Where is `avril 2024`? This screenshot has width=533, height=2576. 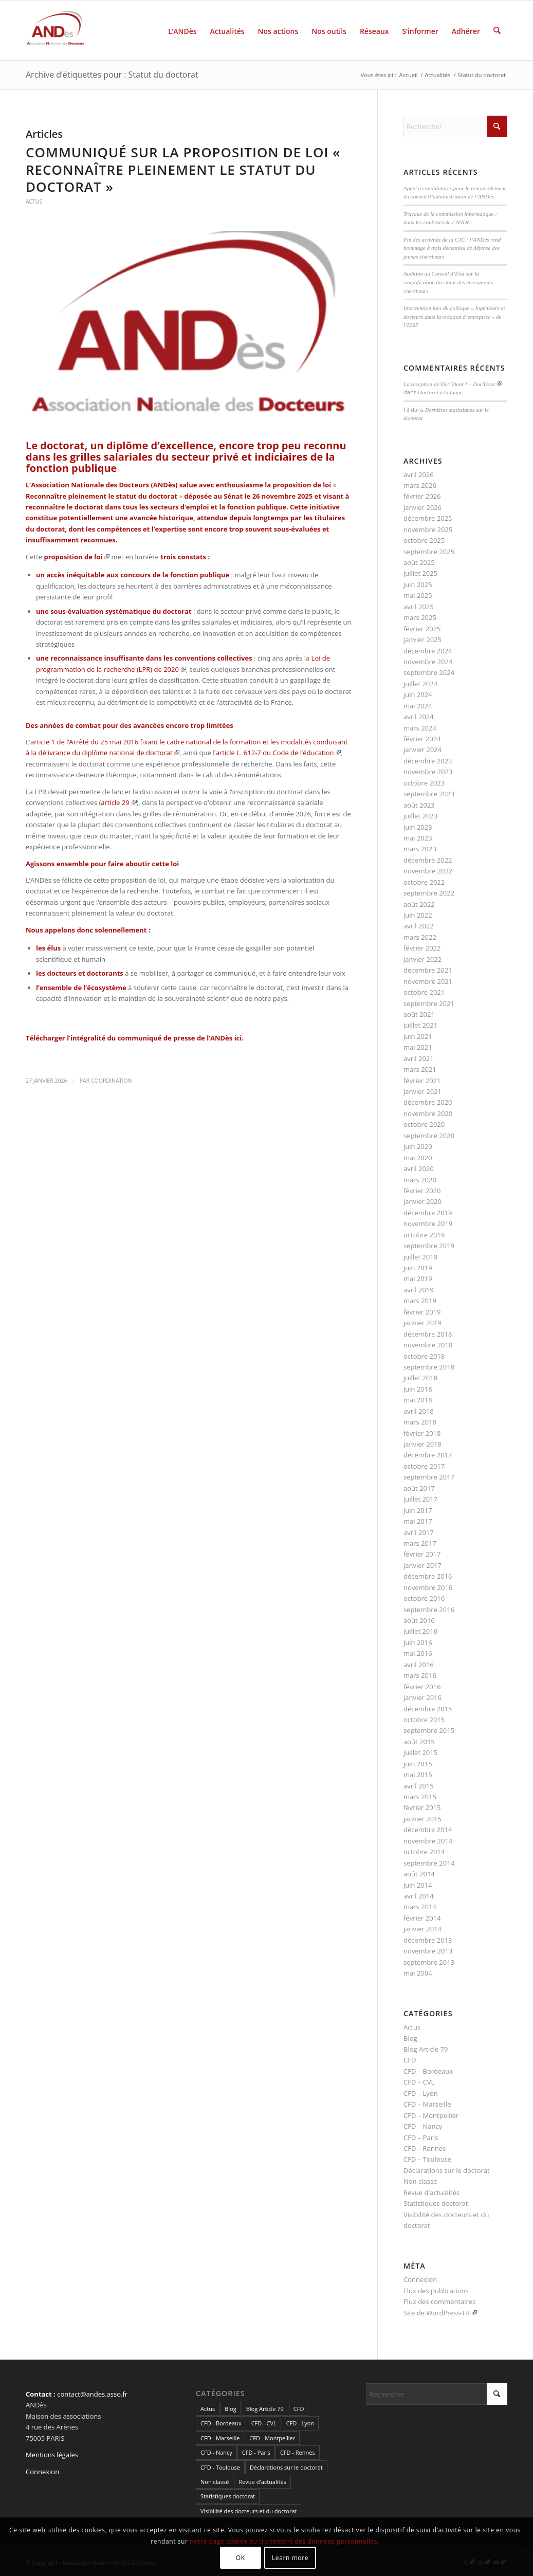
avril 2024 is located at coordinates (418, 716).